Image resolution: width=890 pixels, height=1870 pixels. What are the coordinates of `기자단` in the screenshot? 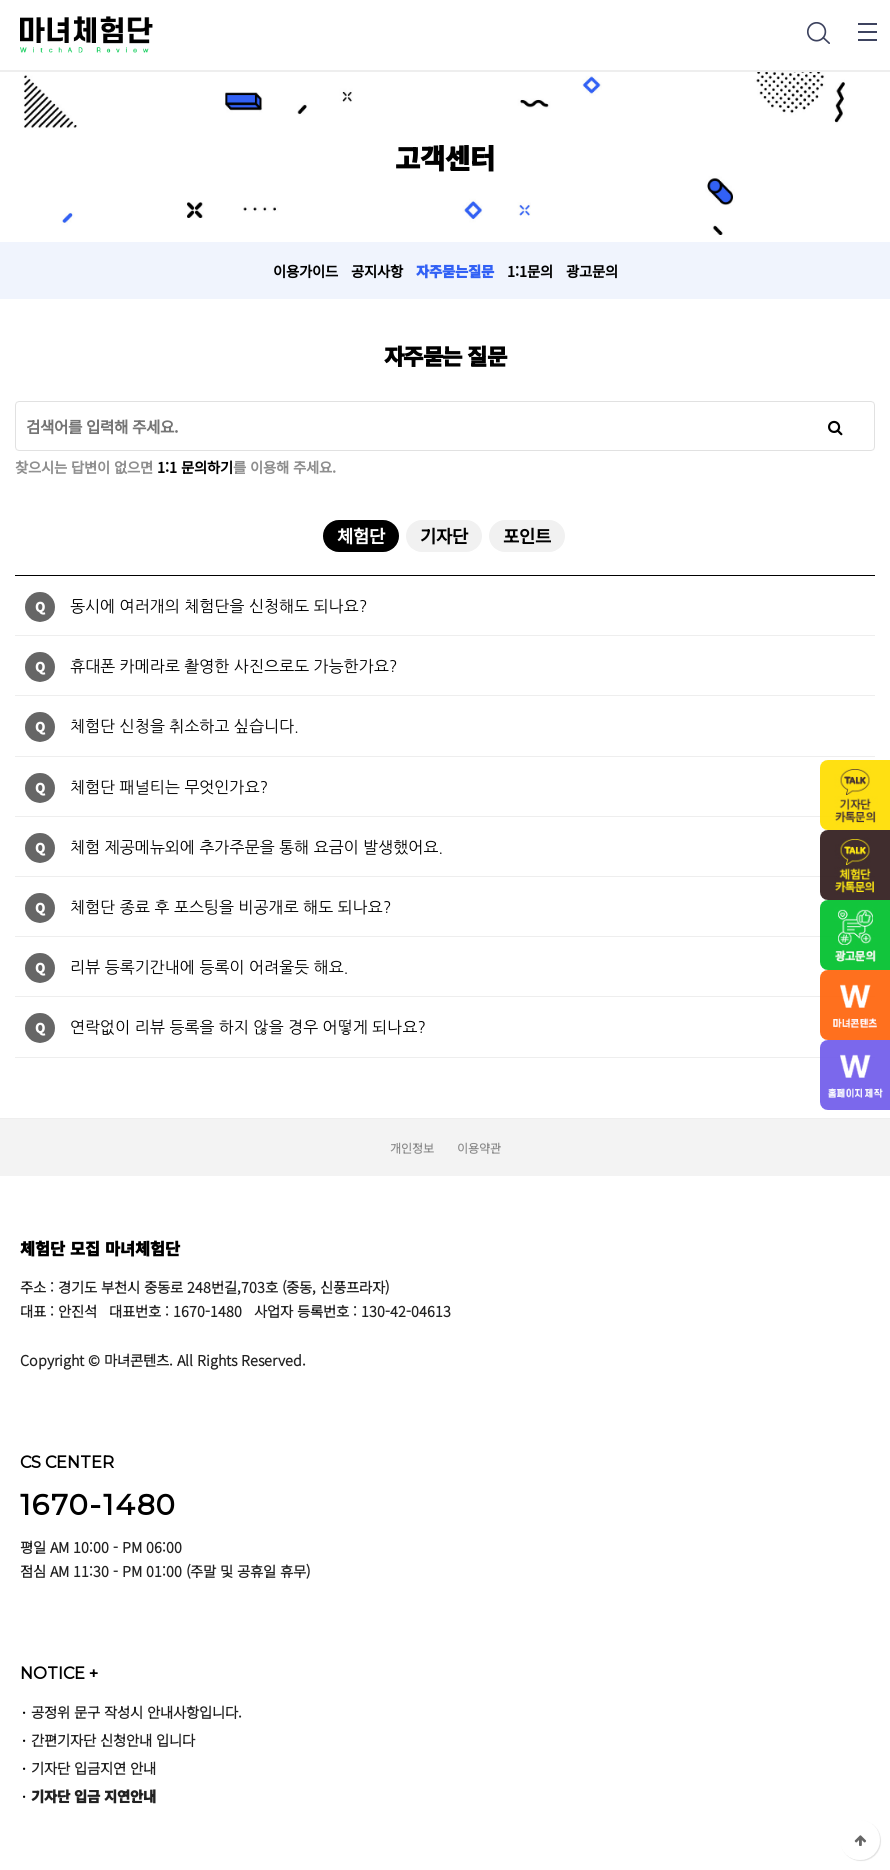 It's located at (444, 535).